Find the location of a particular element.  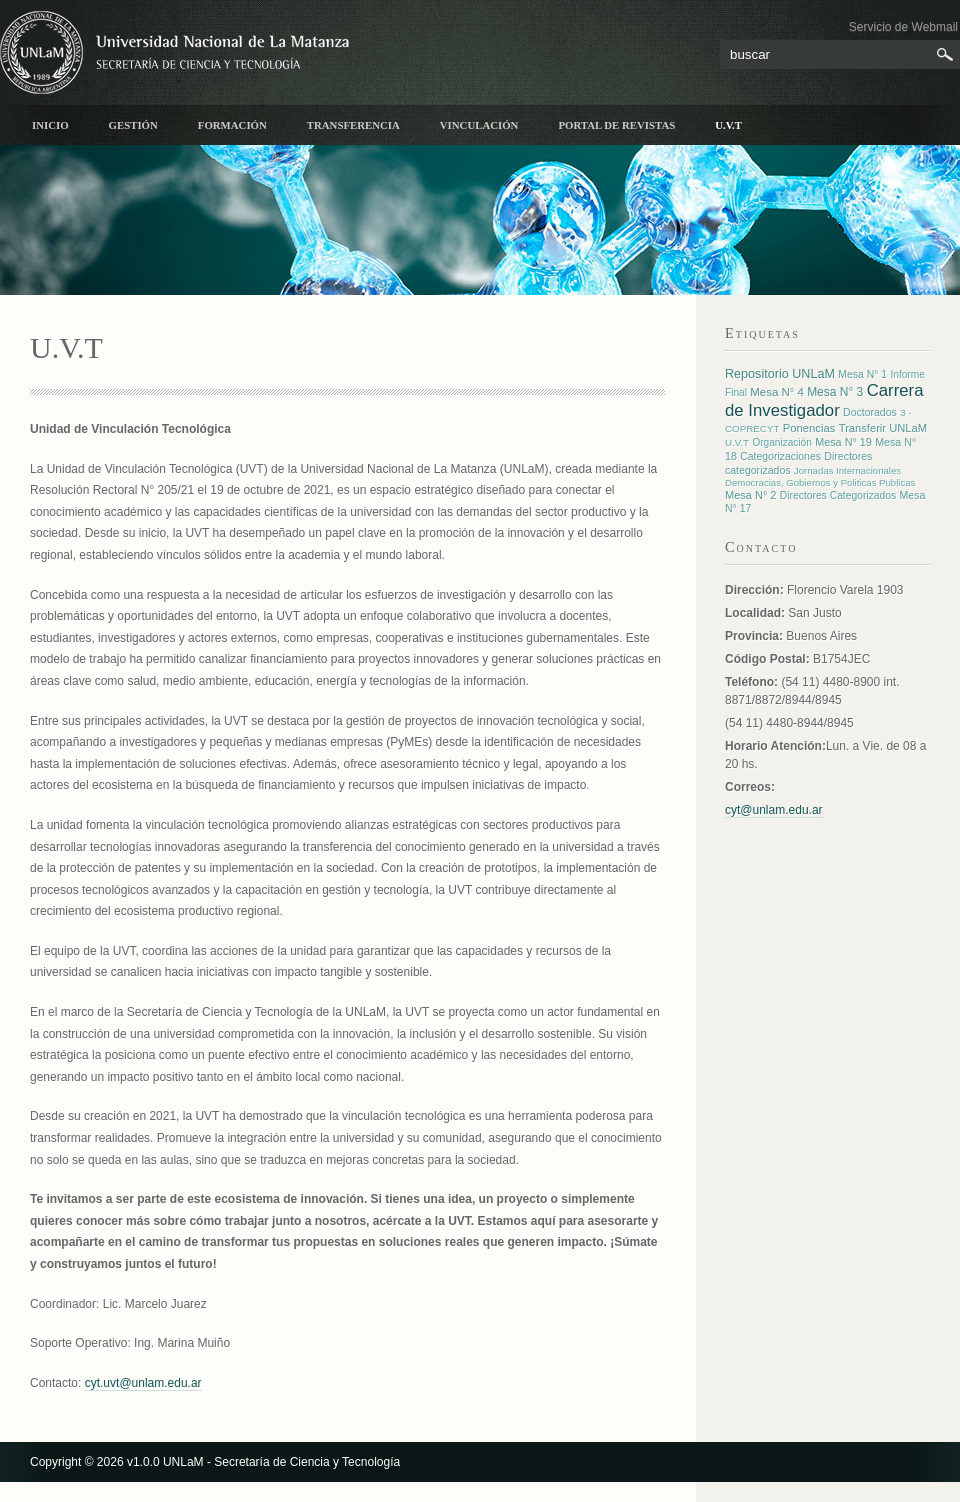

Mesa N° 3 is located at coordinates (835, 392).